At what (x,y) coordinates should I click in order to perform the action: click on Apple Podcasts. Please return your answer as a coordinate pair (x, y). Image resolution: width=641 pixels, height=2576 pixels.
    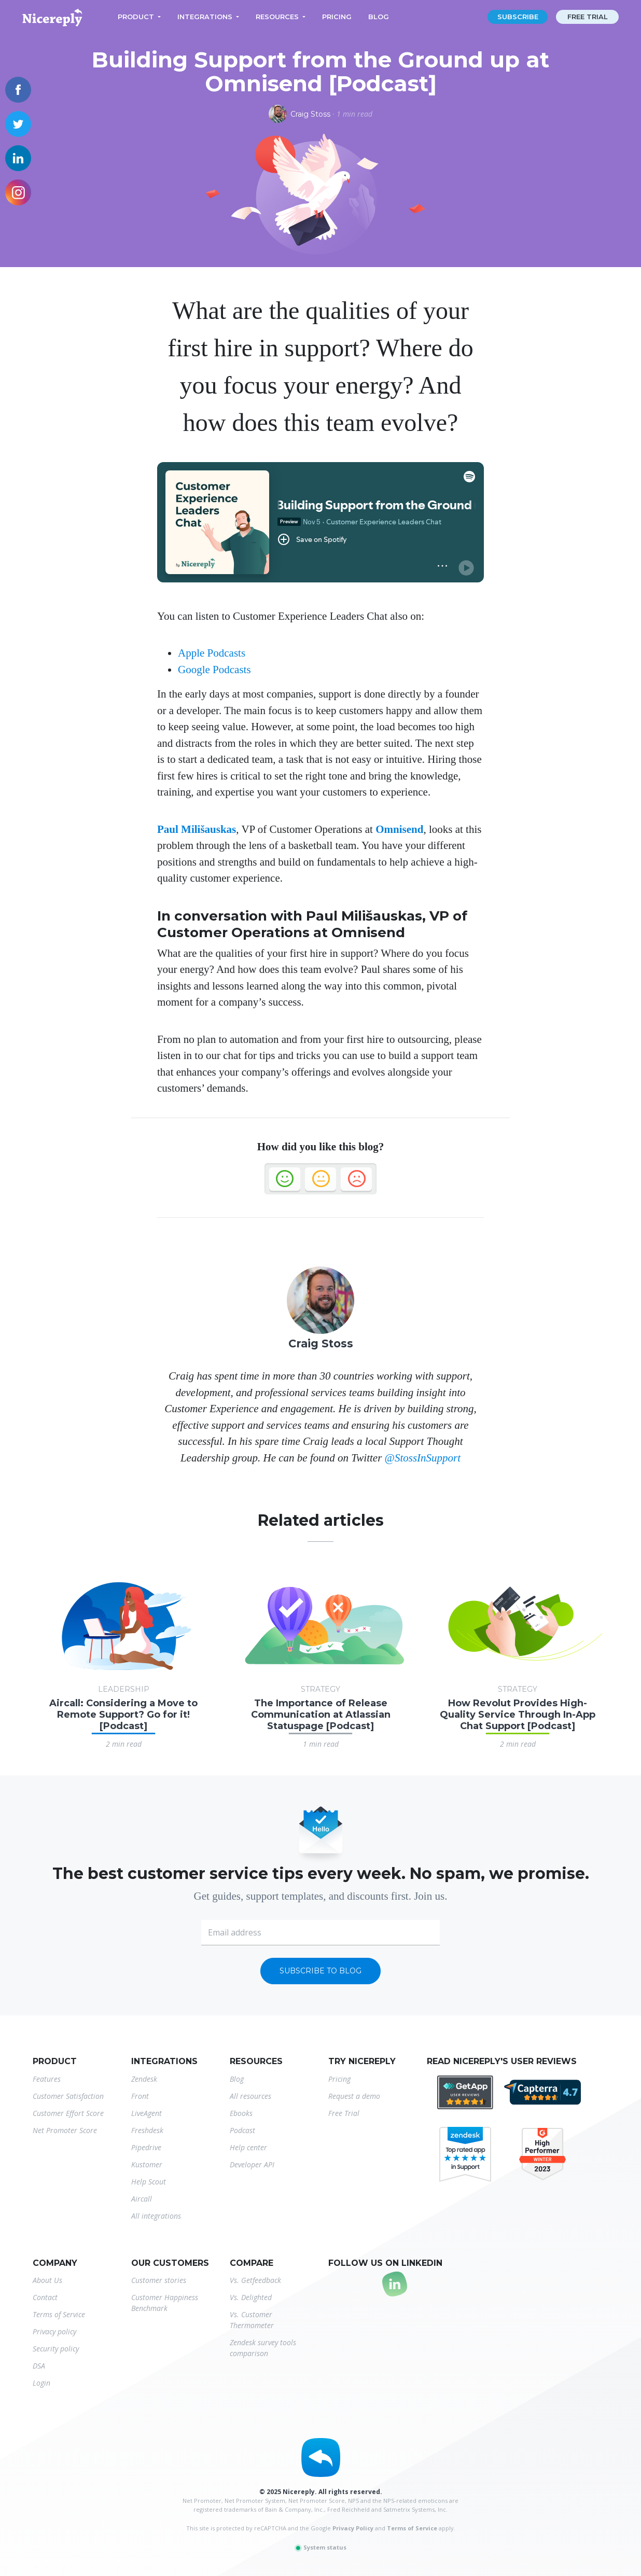
    Looking at the image, I should click on (211, 653).